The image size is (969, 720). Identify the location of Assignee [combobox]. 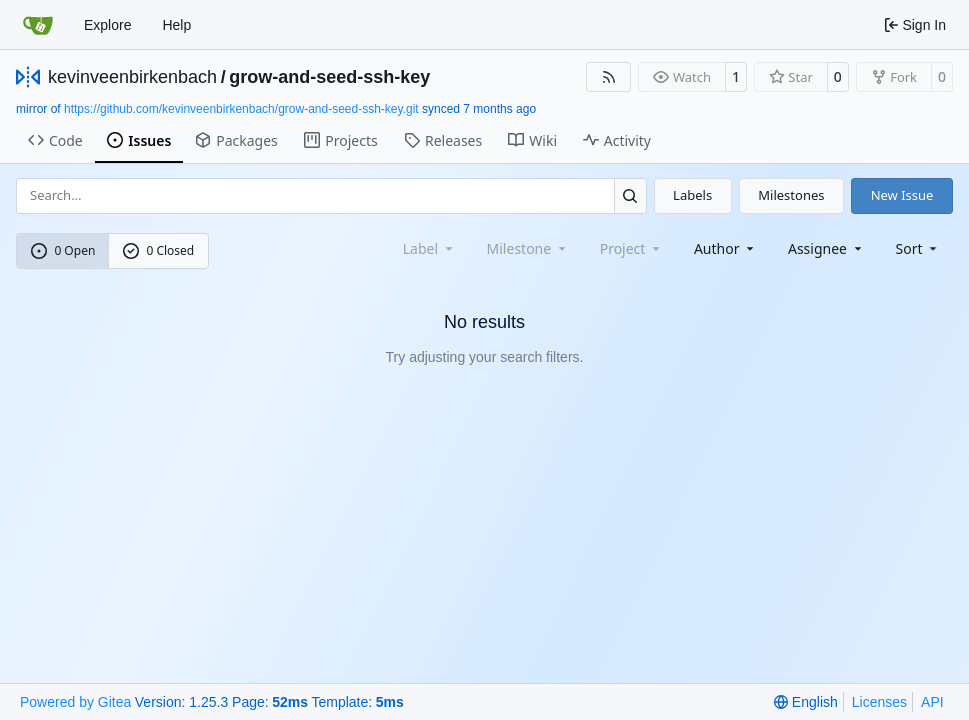
(826, 248).